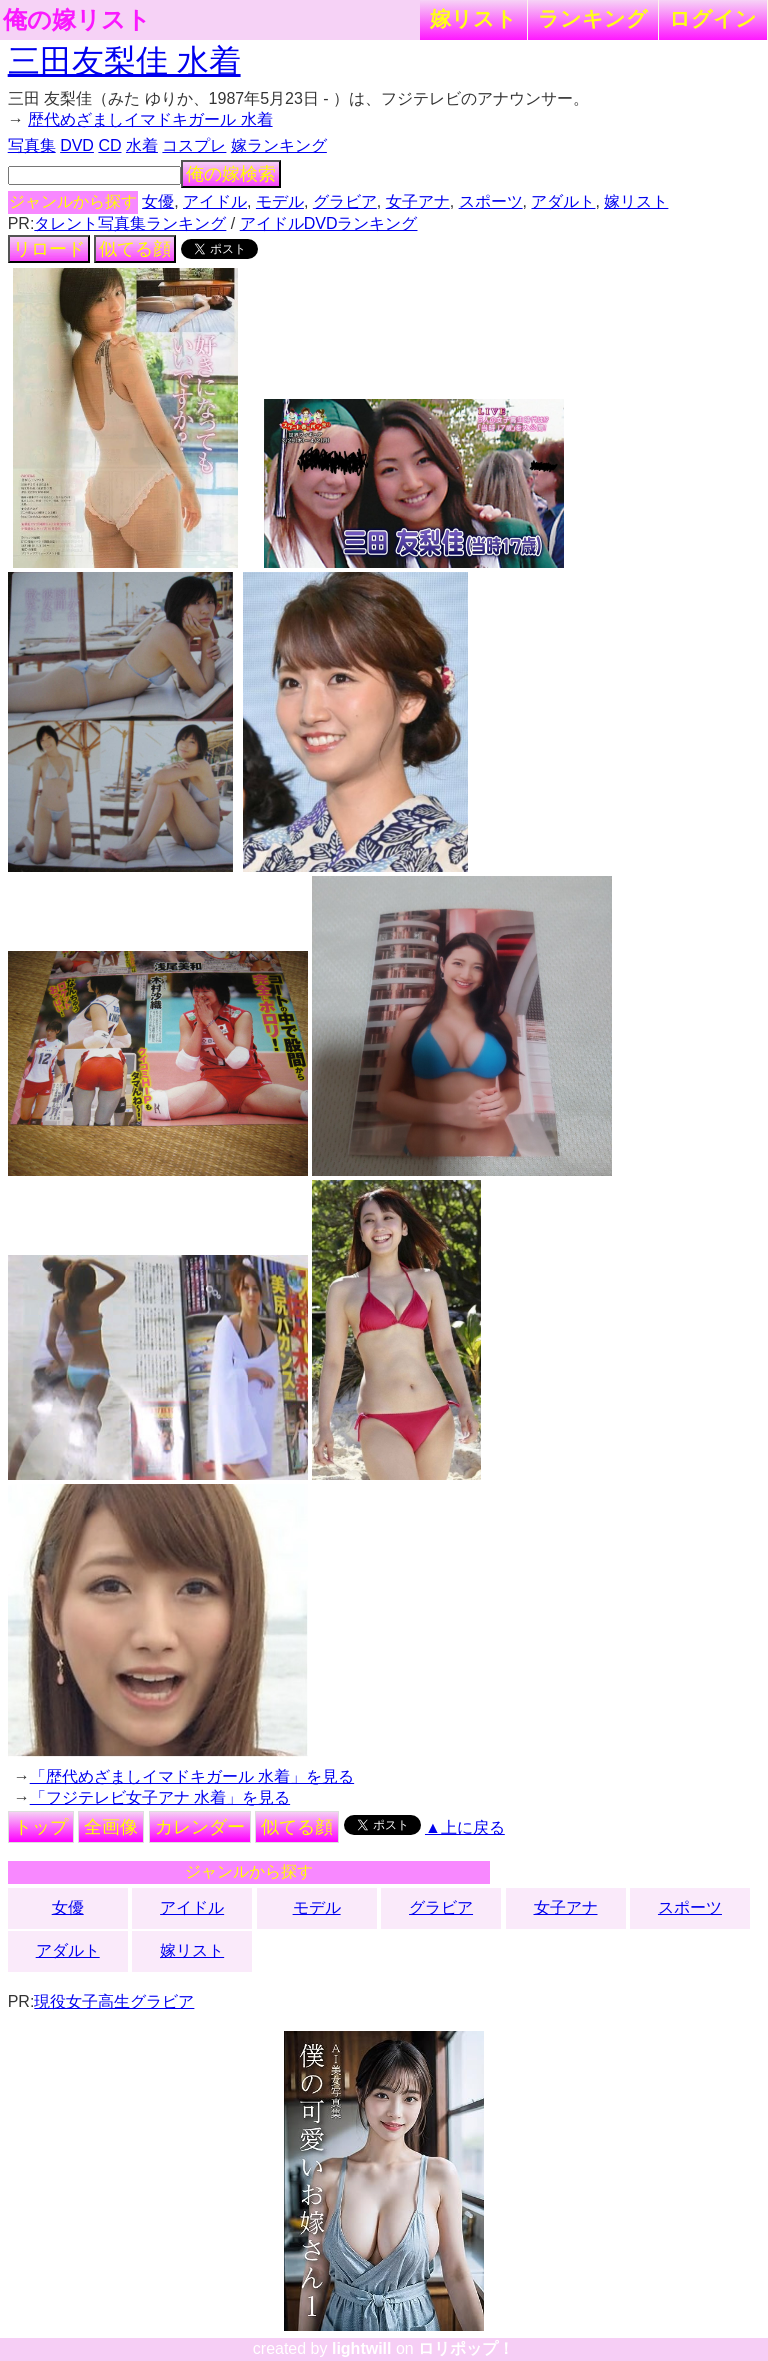  What do you see at coordinates (192, 1776) in the screenshot?
I see `「歴代めざましイマドキガール 水着」を見る` at bounding box center [192, 1776].